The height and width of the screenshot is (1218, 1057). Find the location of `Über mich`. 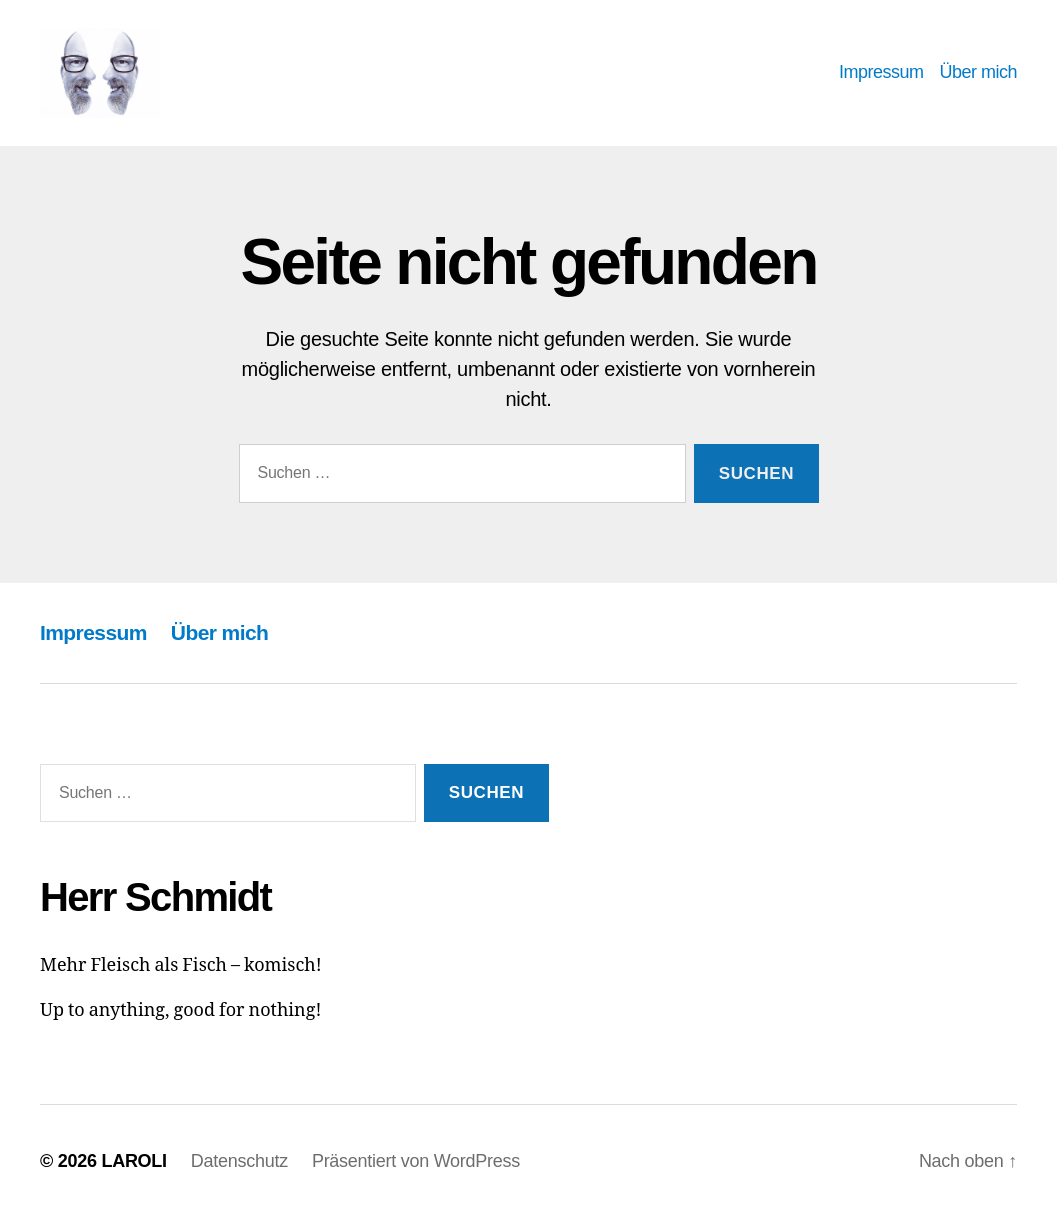

Über mich is located at coordinates (978, 72).